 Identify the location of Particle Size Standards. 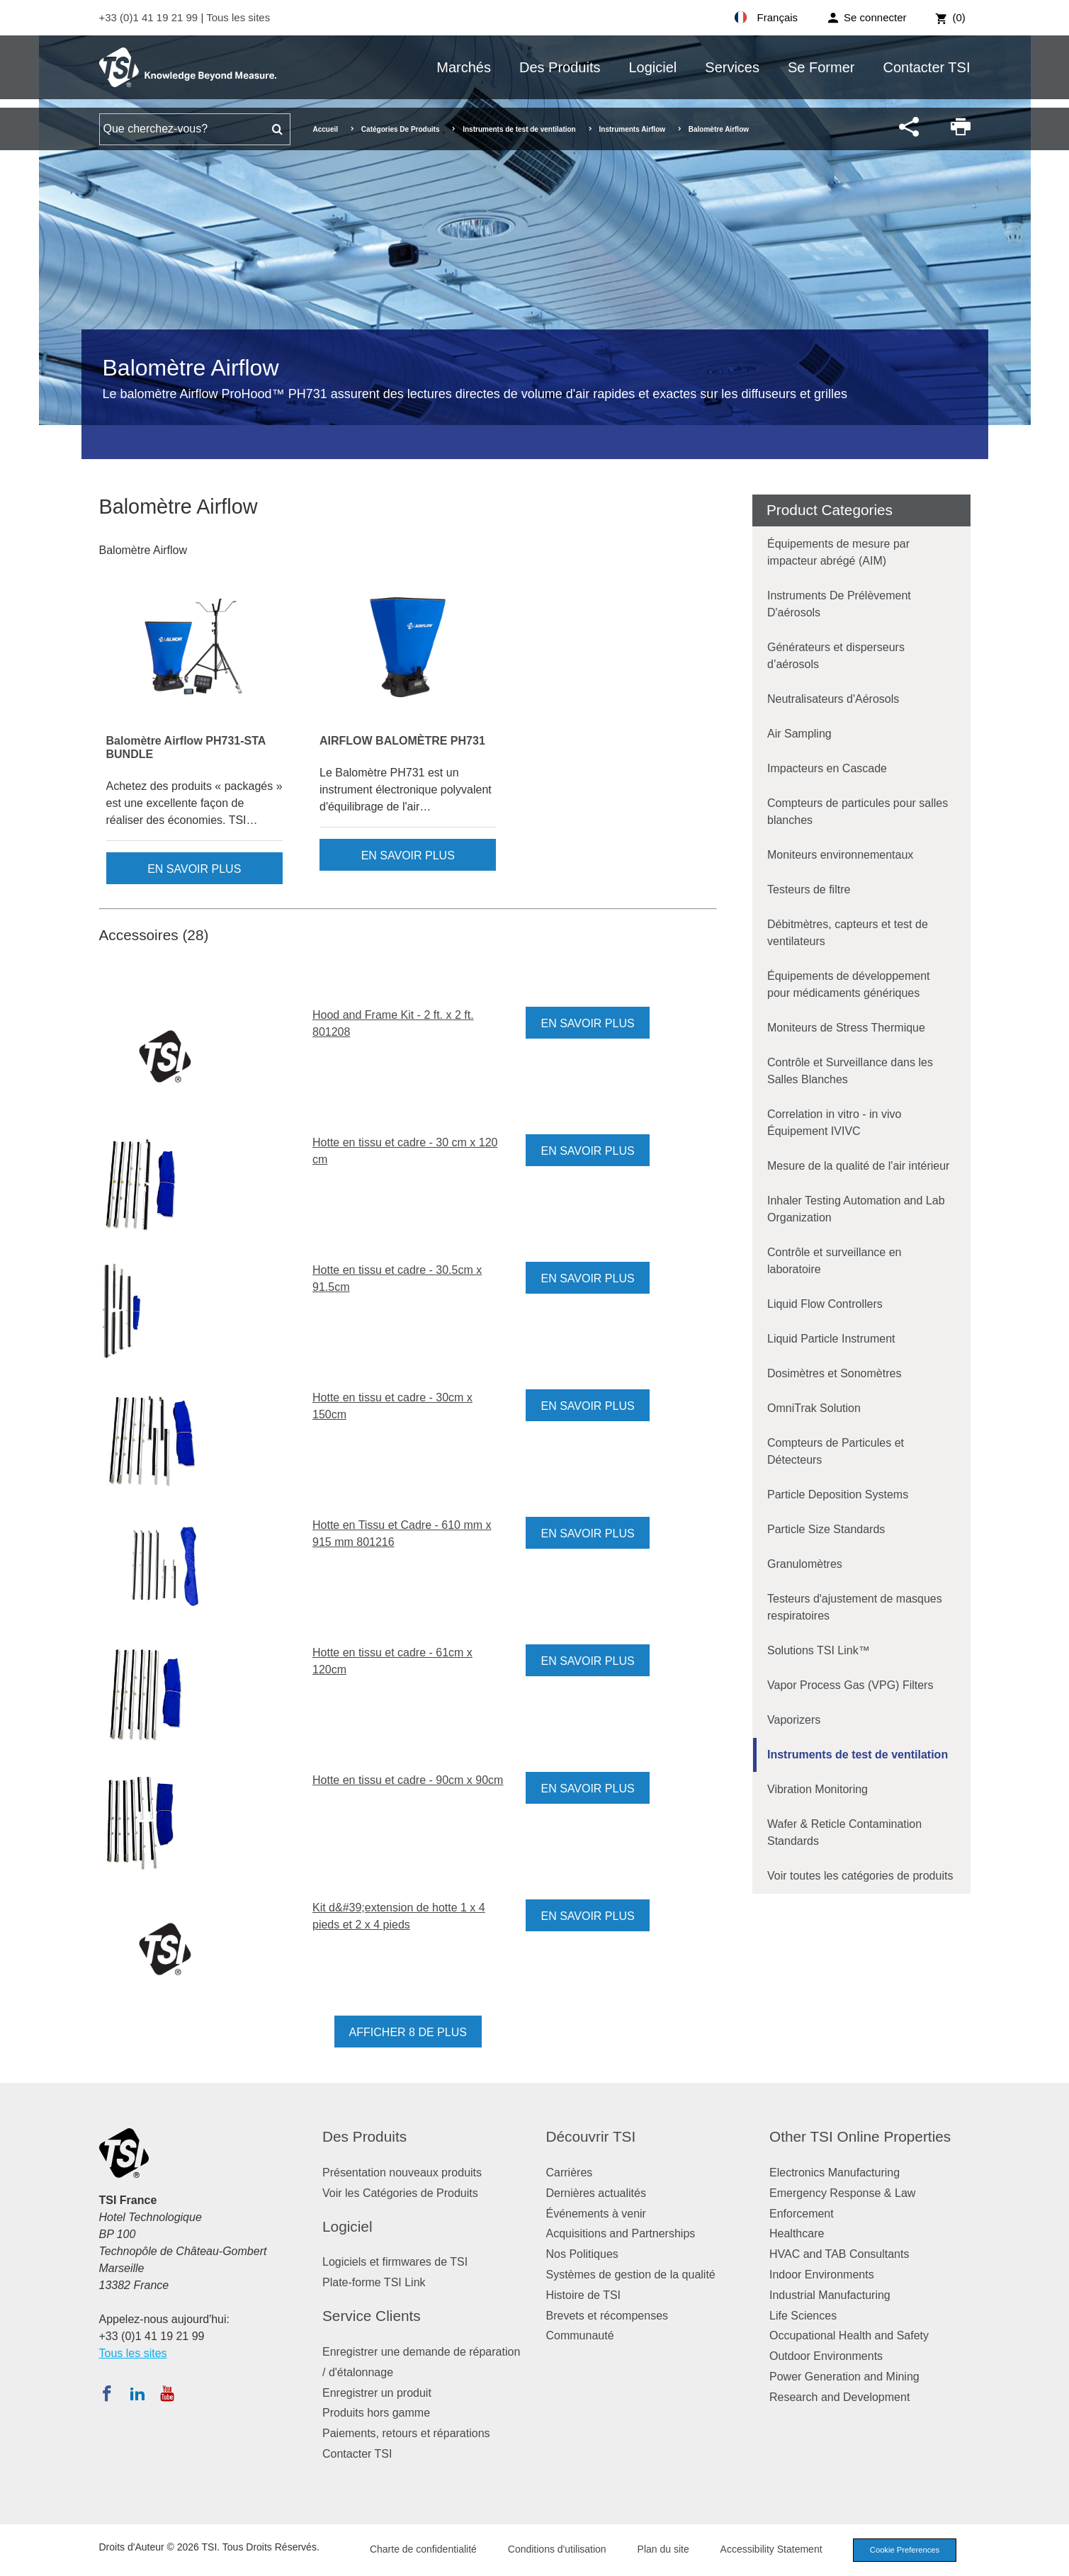
(826, 1529).